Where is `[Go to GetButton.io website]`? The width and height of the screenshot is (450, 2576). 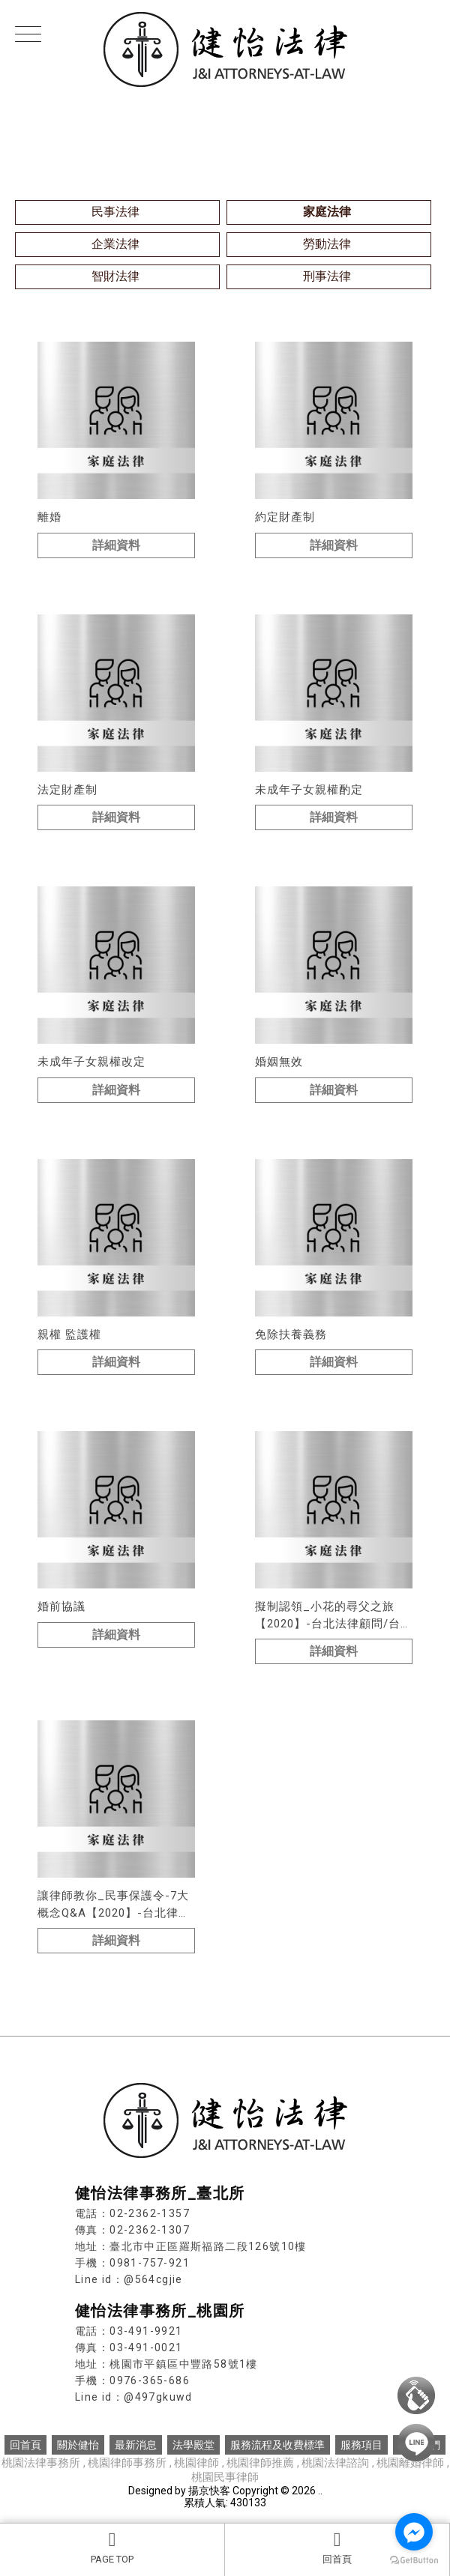
[Go to GetButton.io website] is located at coordinates (414, 2561).